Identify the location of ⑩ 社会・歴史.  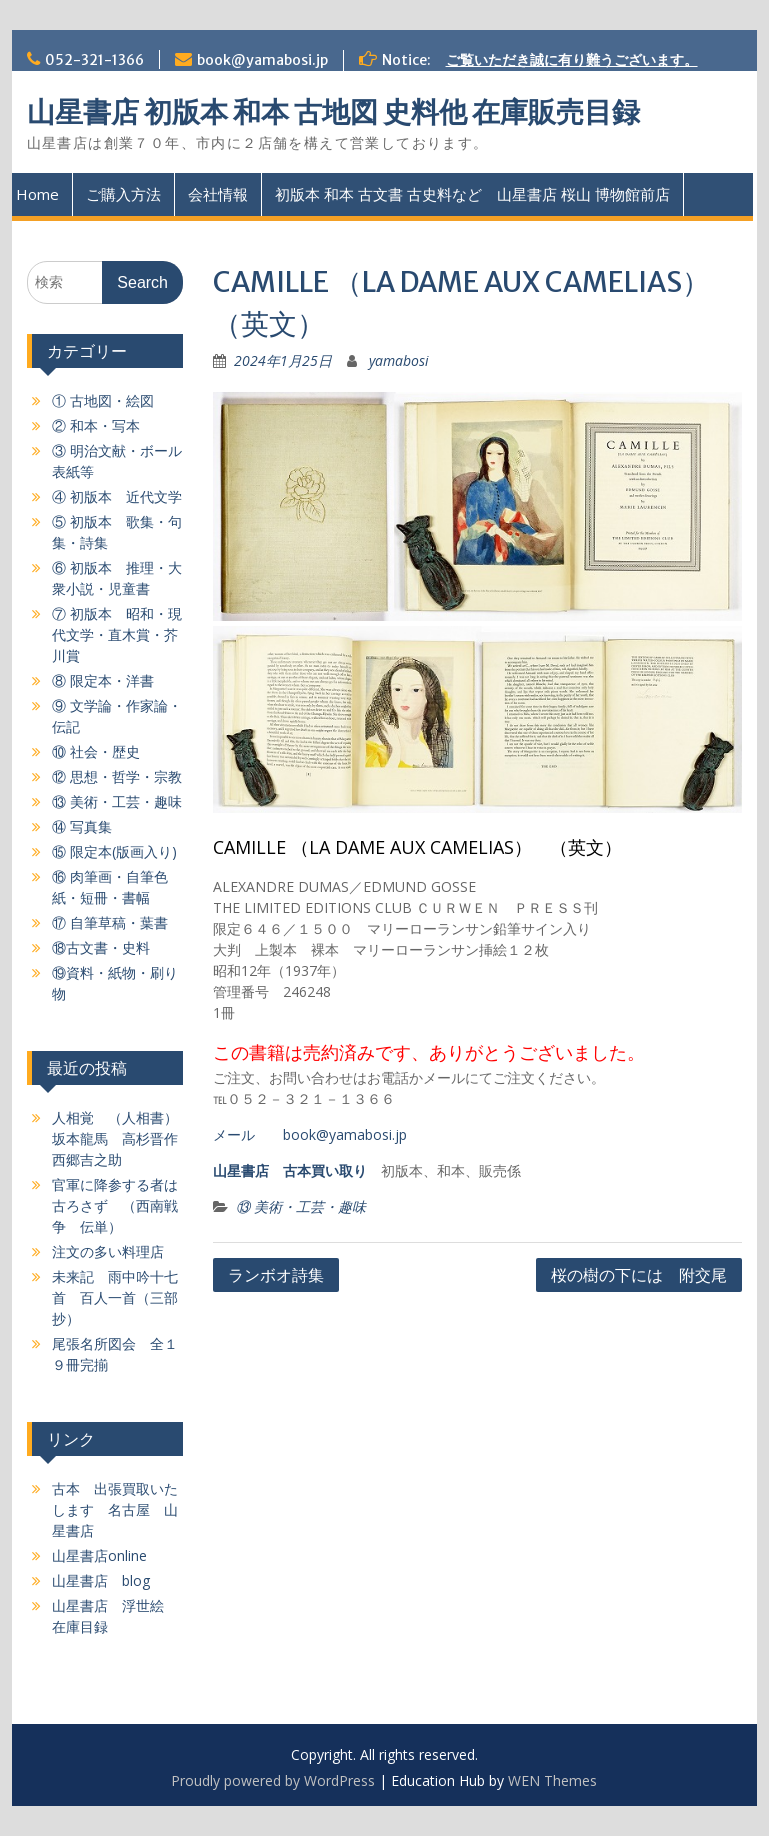
(96, 751).